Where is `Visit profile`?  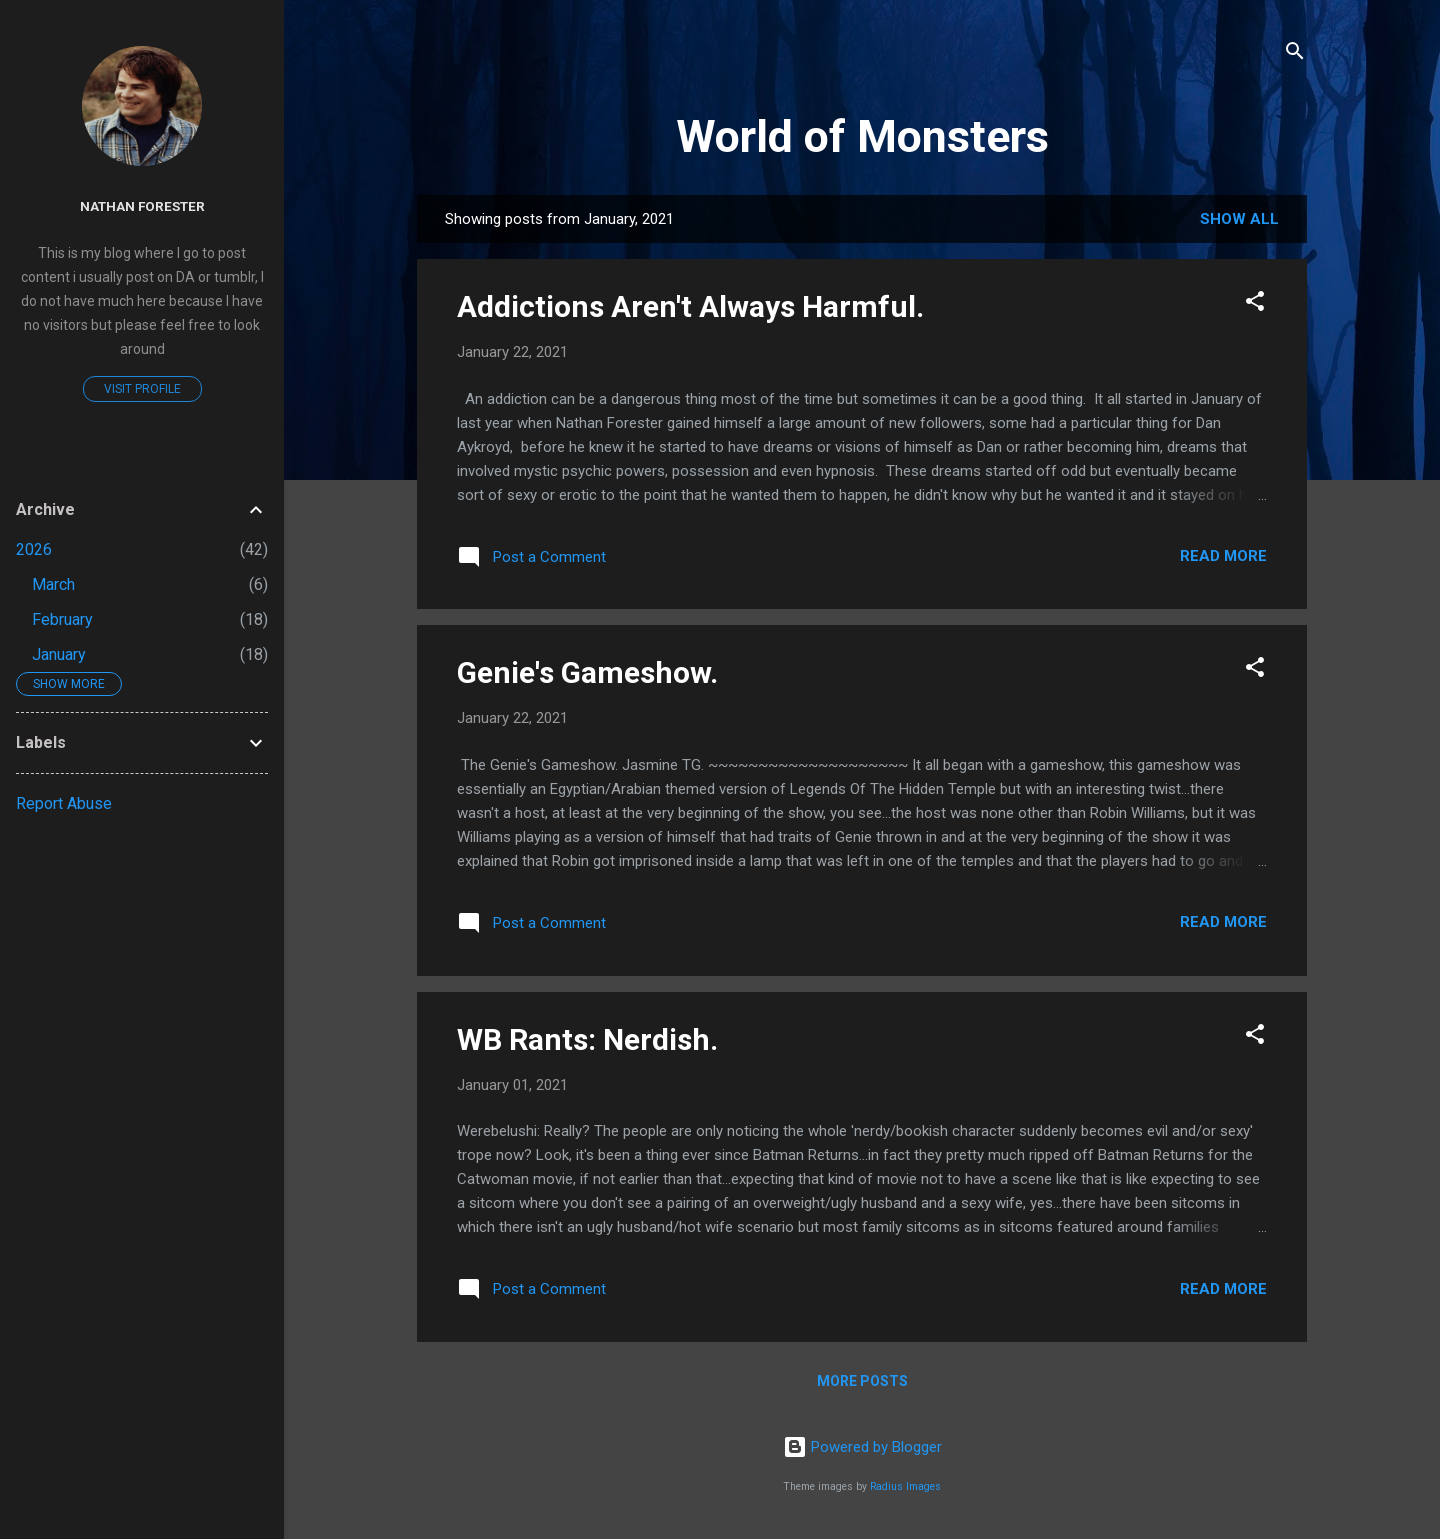 Visit profile is located at coordinates (142, 389).